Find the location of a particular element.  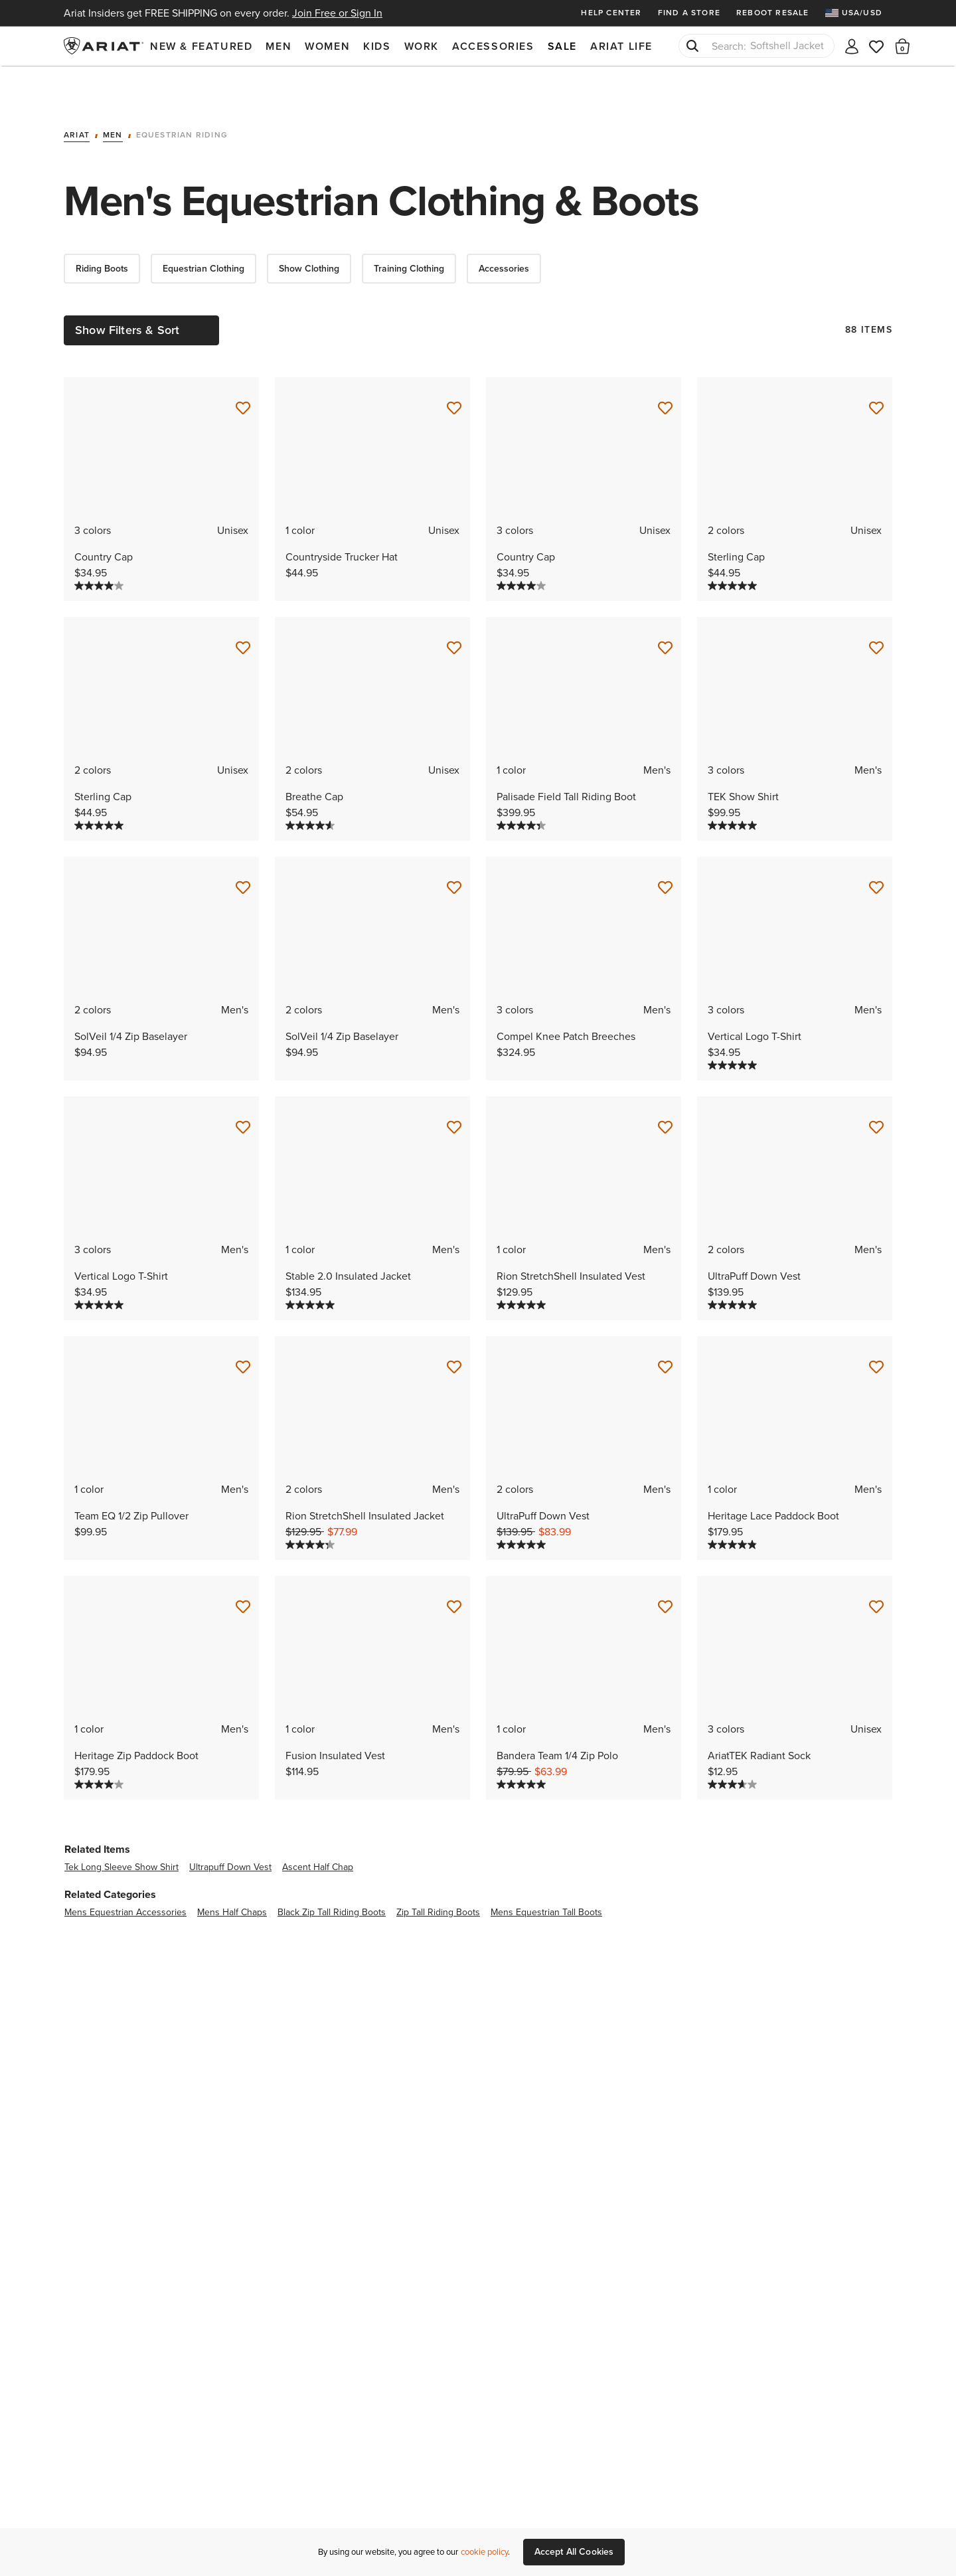

Accessories [menuitem] is located at coordinates (493, 46).